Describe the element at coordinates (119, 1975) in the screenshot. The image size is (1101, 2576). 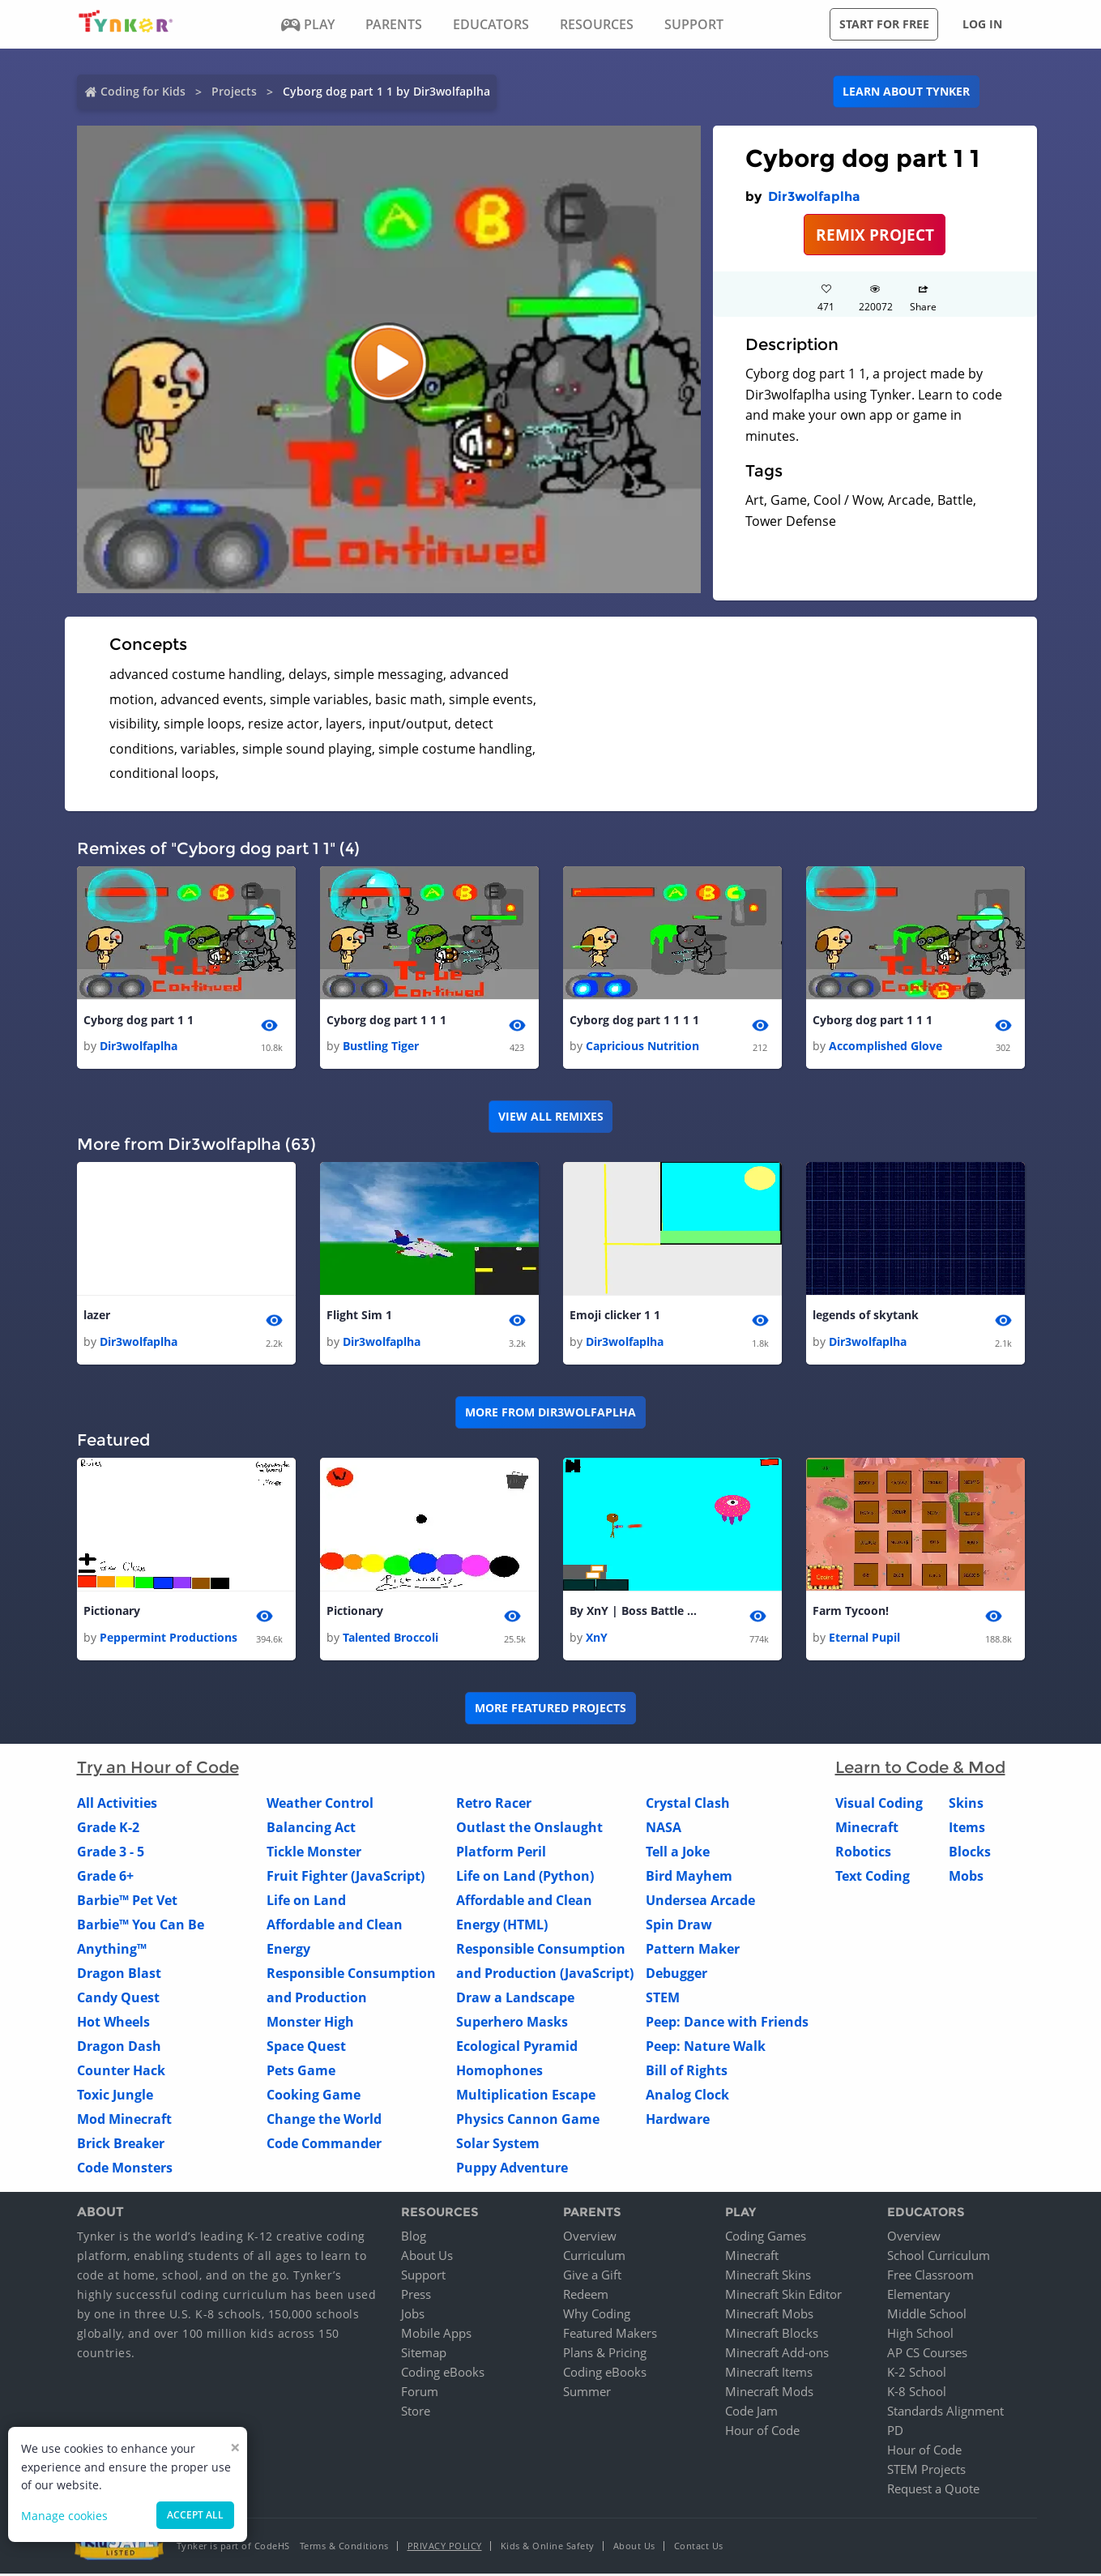
I see `Dragon Blast` at that location.